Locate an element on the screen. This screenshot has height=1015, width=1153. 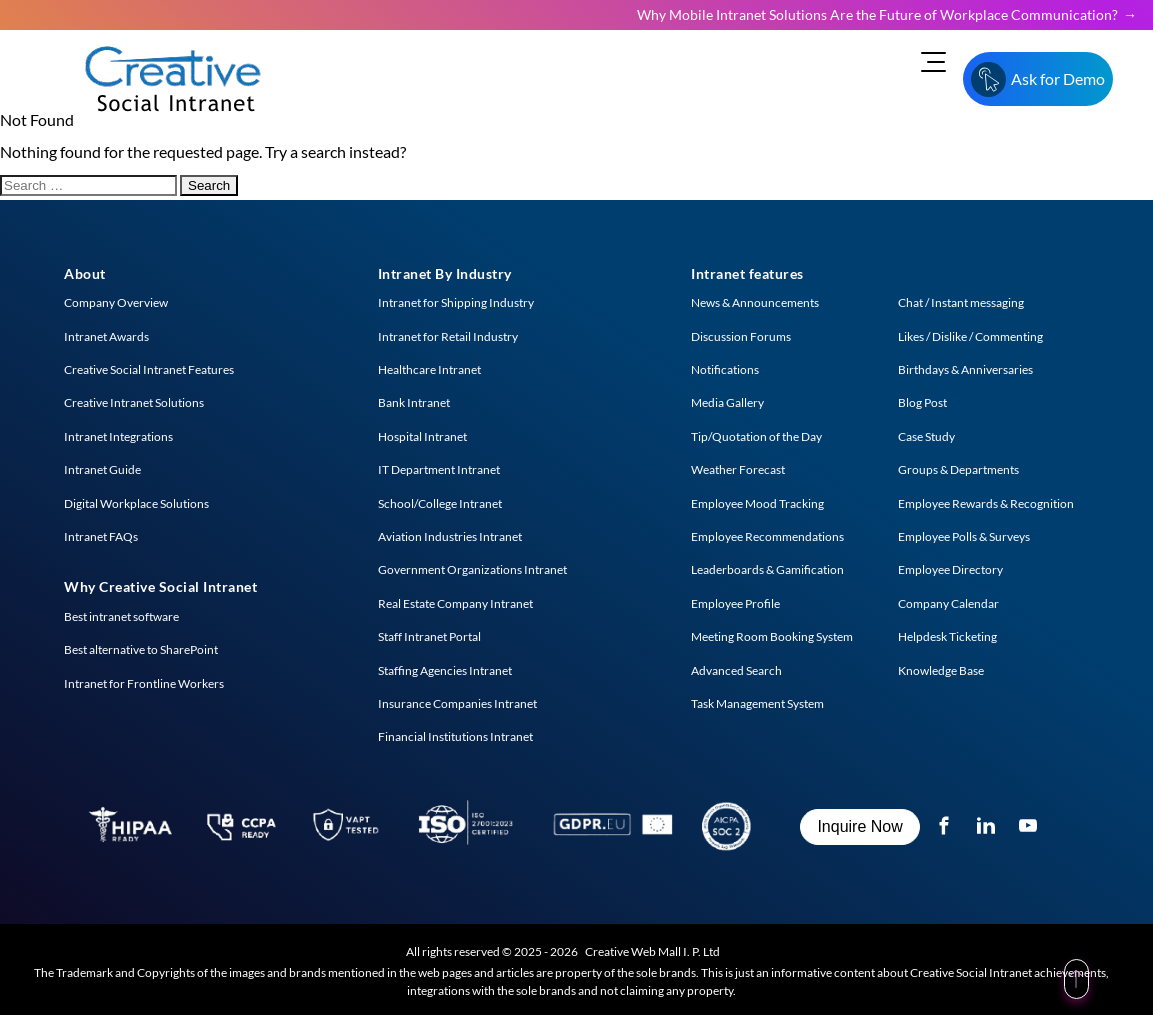
Why Mobile Intranet Solutions Are the Future of Workplace Communication? is located at coordinates (877, 14).